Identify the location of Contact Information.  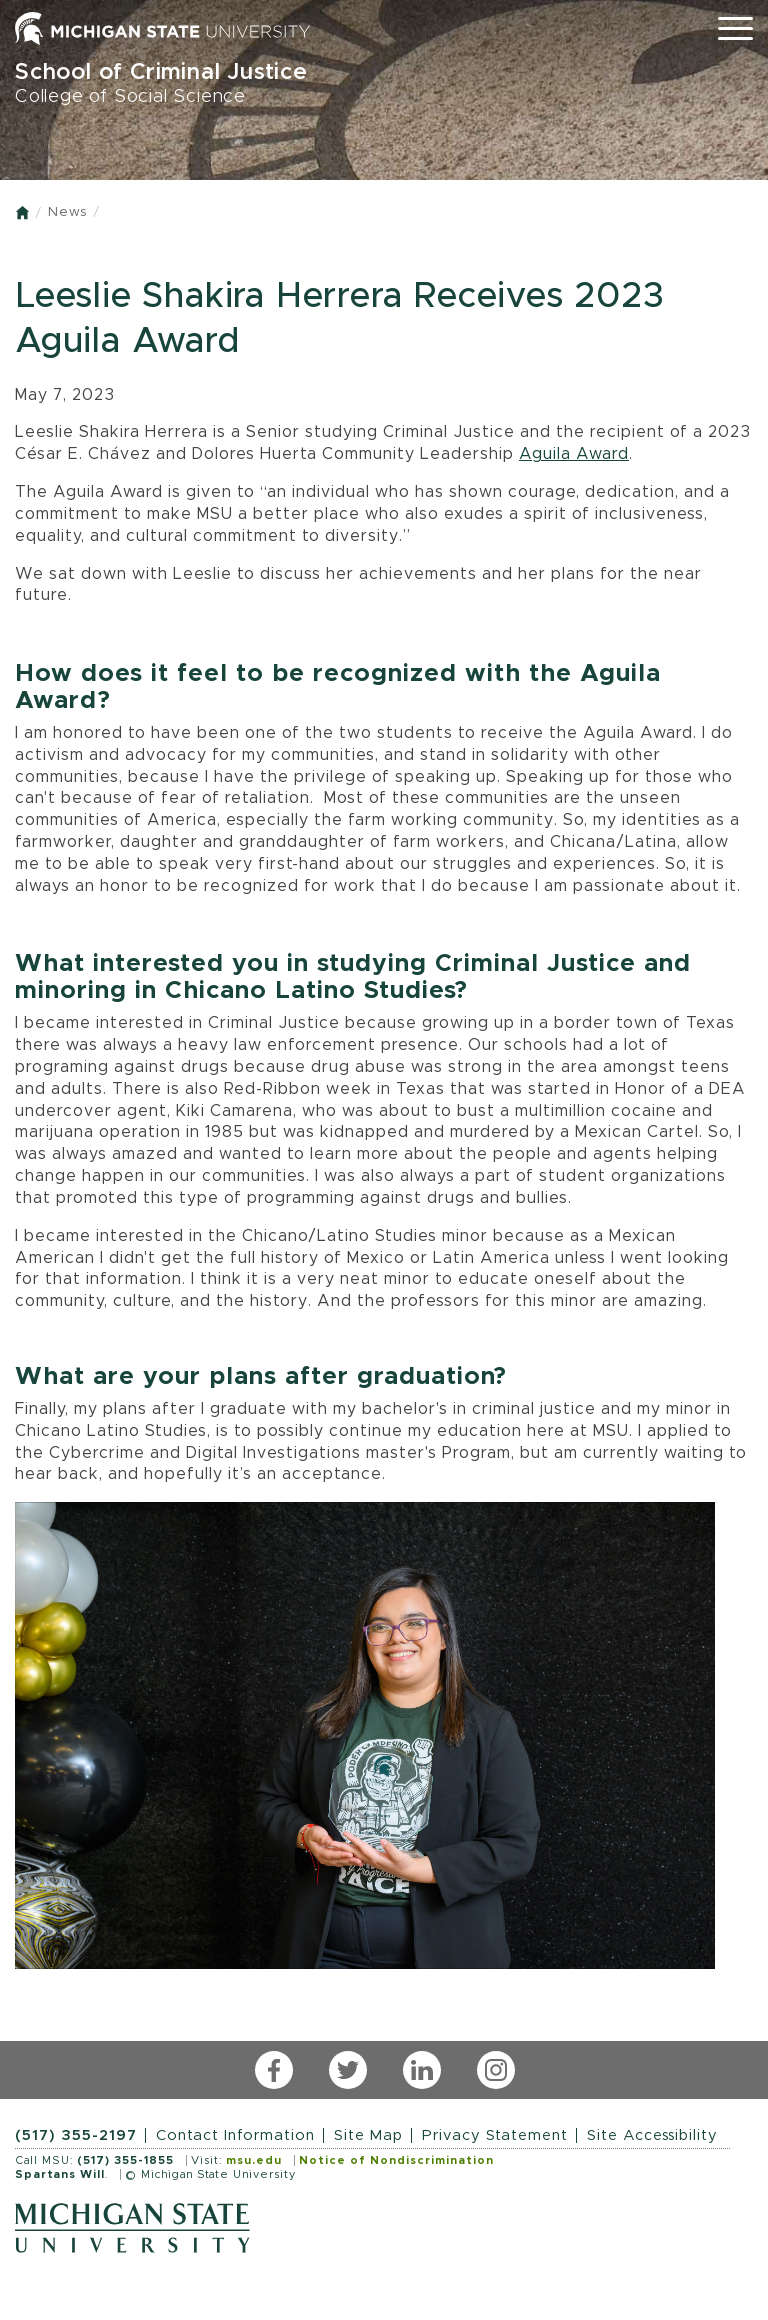
(235, 2135).